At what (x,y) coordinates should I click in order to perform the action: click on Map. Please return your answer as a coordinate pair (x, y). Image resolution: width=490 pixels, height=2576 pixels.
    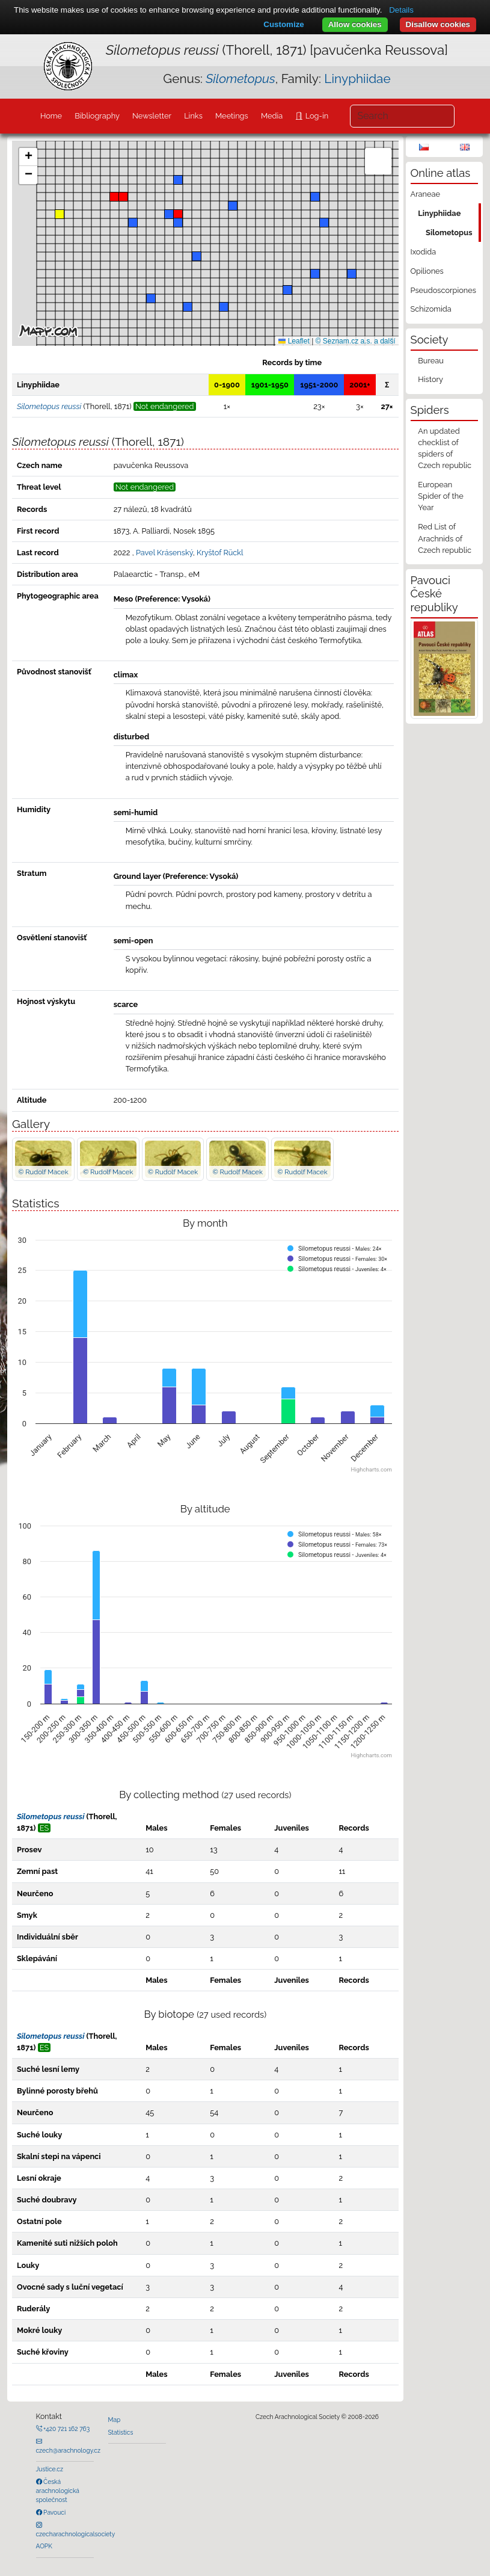
    Looking at the image, I should click on (114, 2419).